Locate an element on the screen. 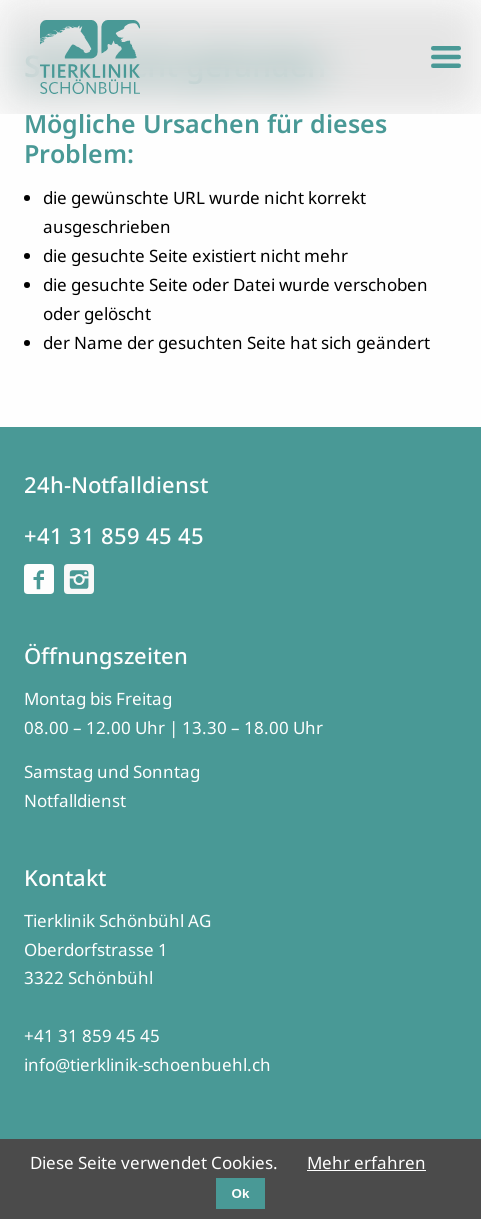 This screenshot has height=1219, width=481. info@tierklinik-schoenbuehl.ch is located at coordinates (147, 1064).